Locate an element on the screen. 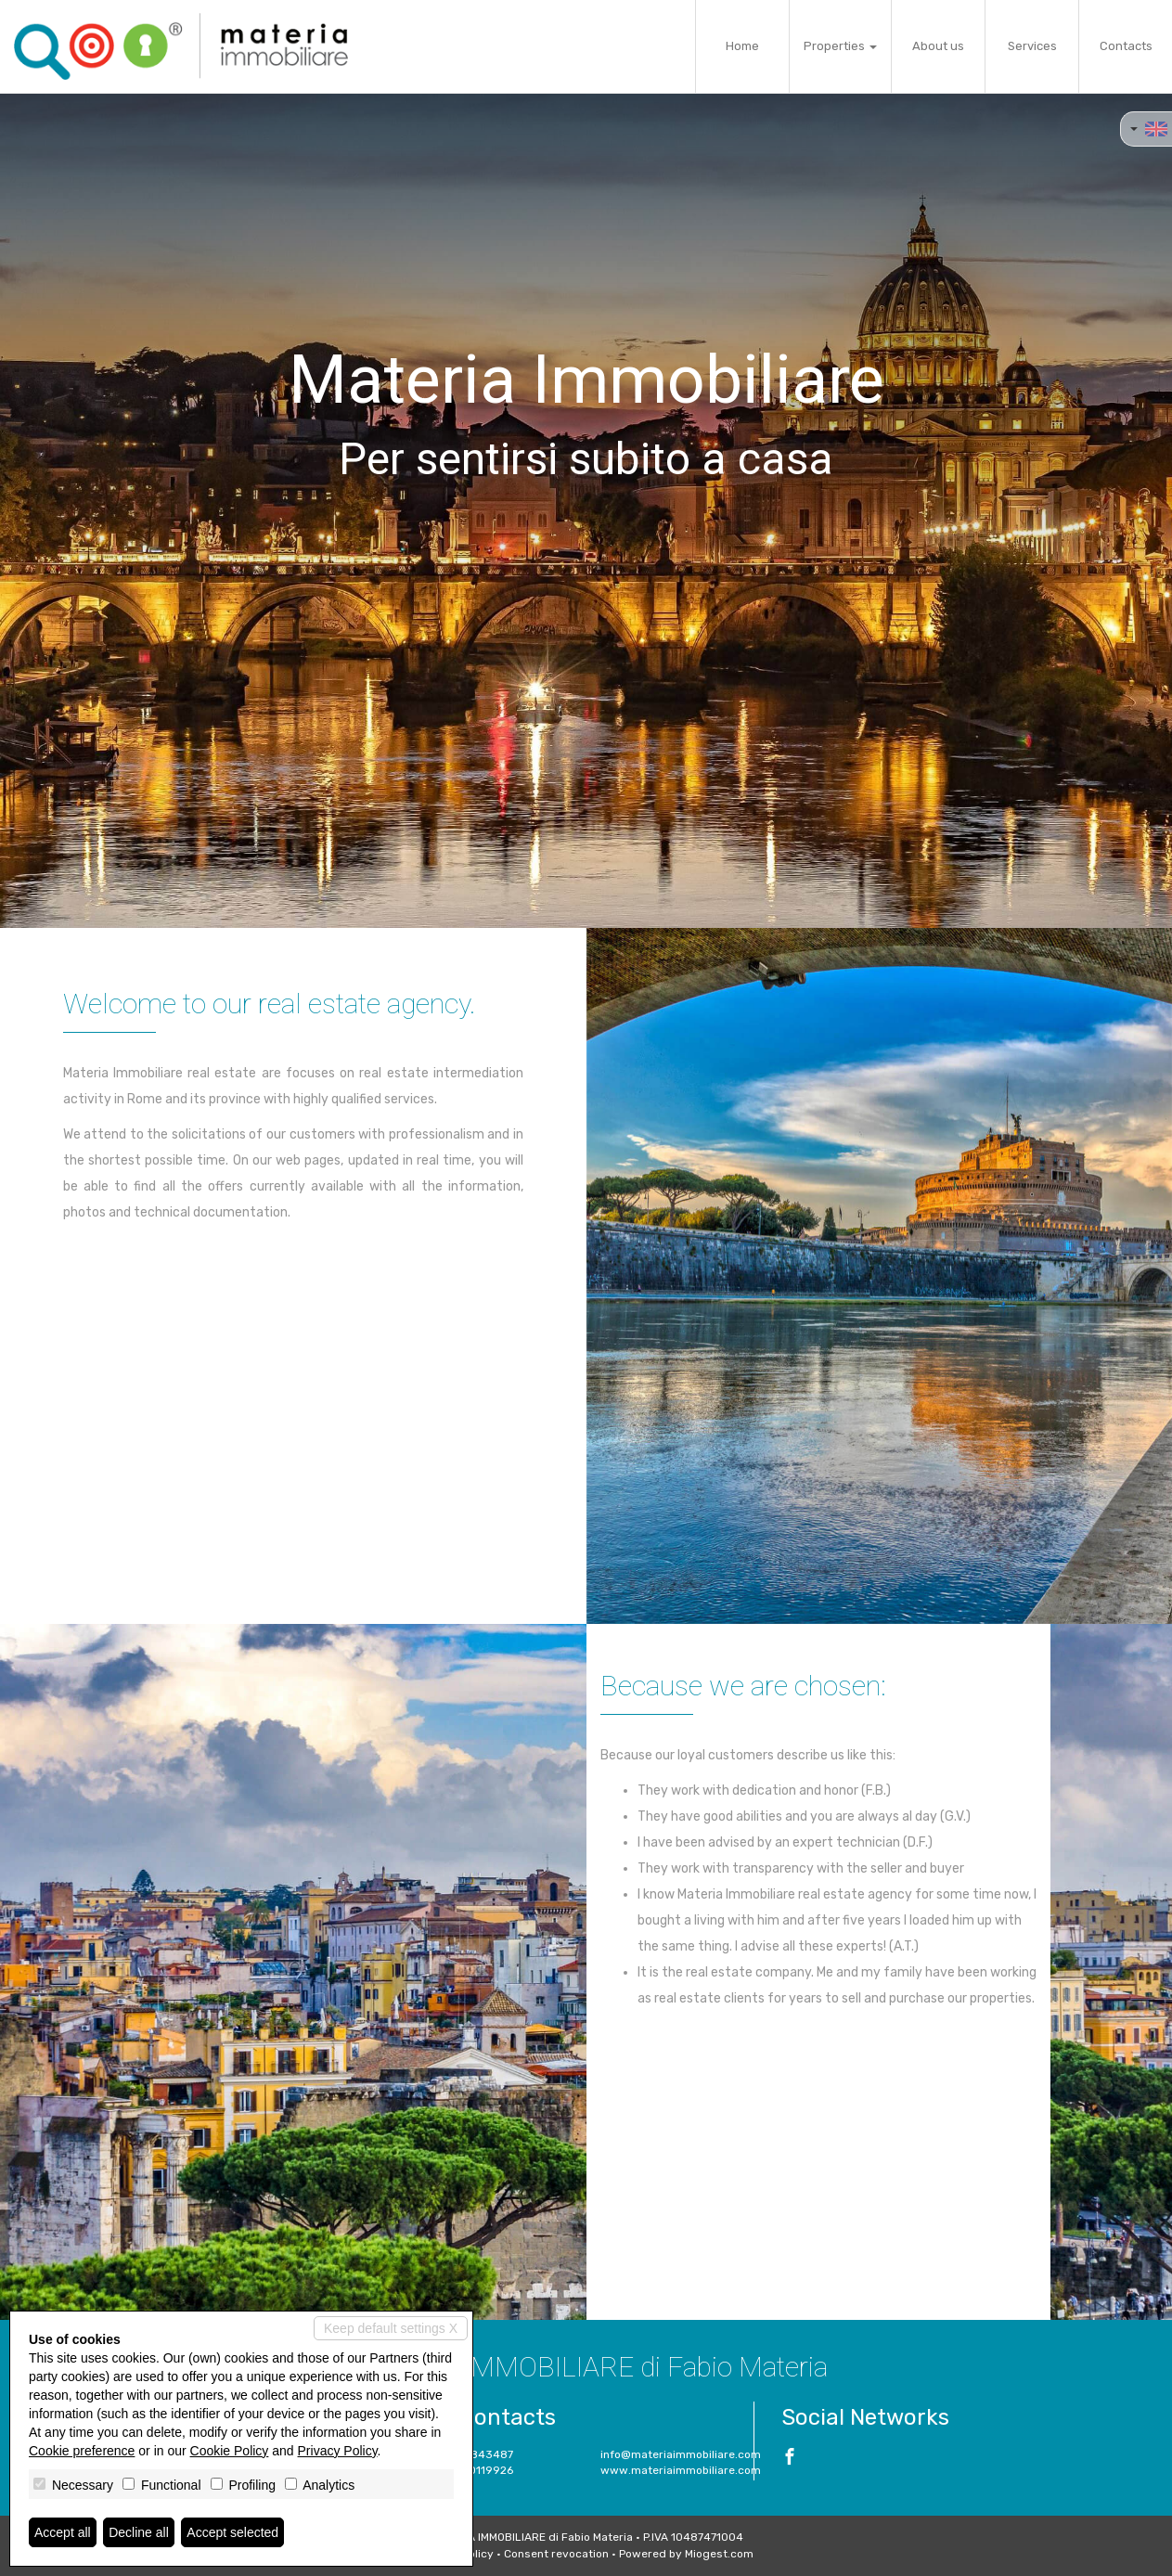 This screenshot has width=1172, height=2576. Home is located at coordinates (742, 46).